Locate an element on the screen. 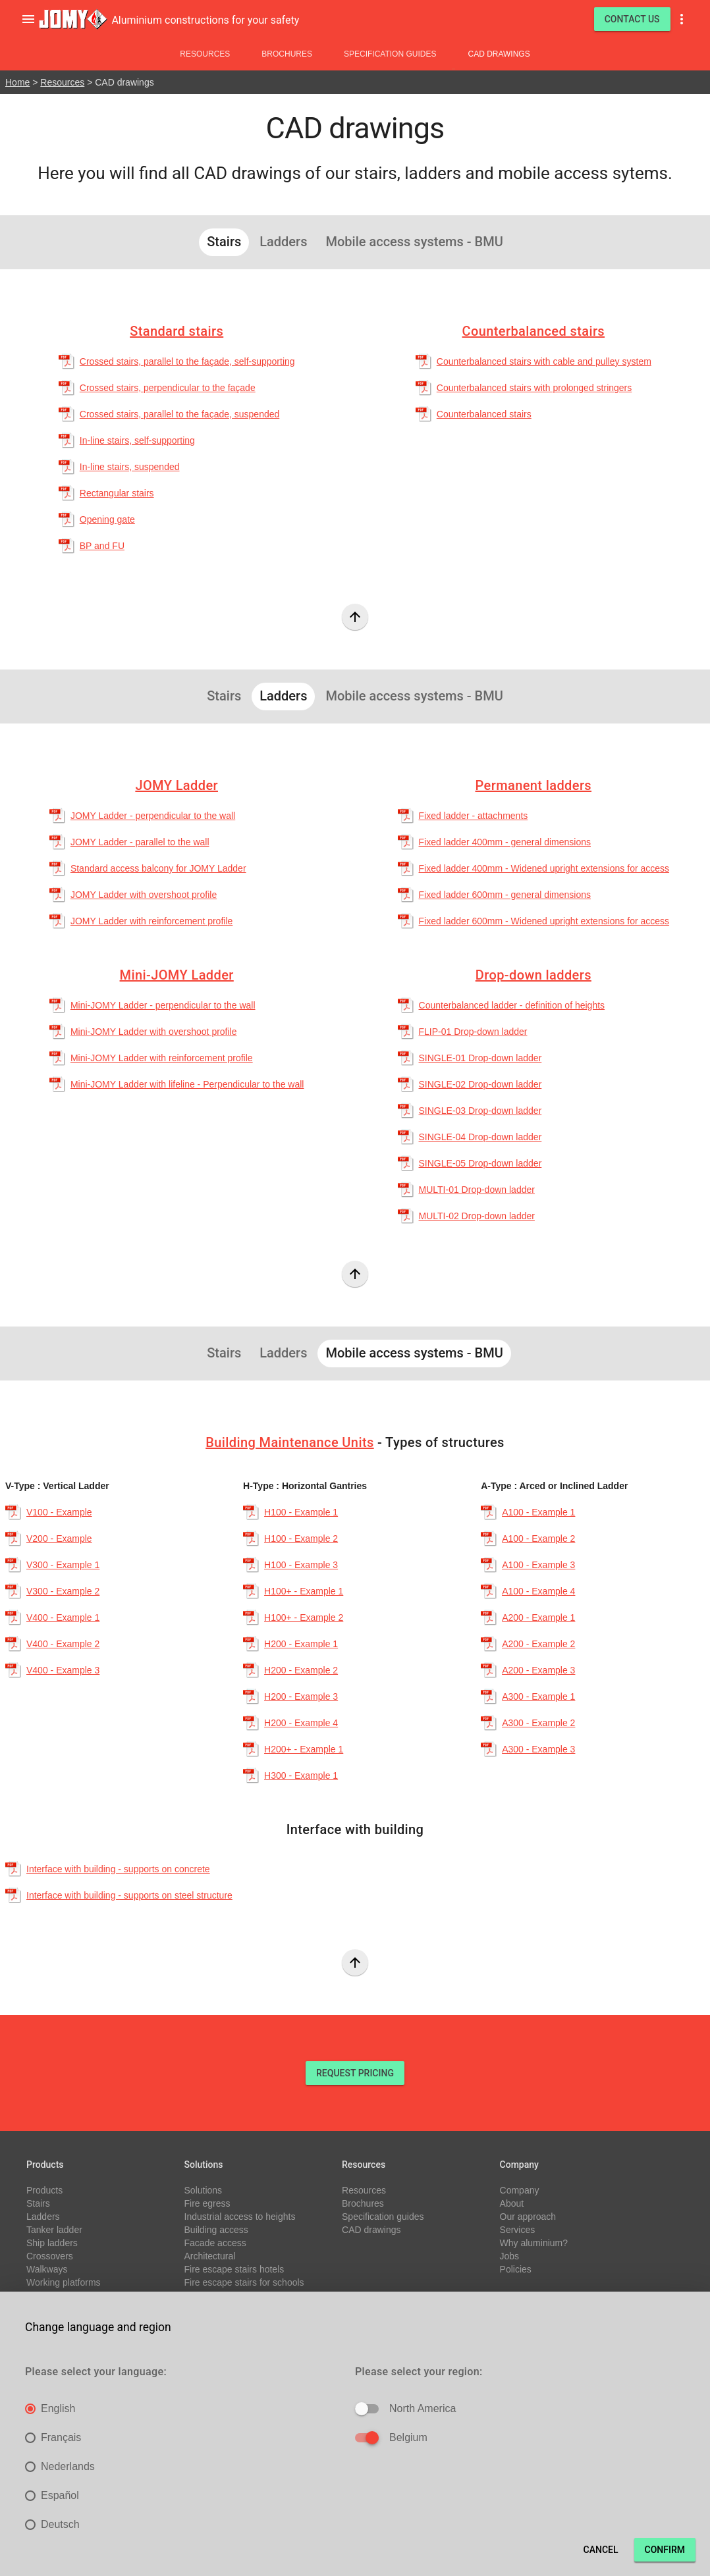 Image resolution: width=710 pixels, height=2576 pixels. Our approach is located at coordinates (528, 2216).